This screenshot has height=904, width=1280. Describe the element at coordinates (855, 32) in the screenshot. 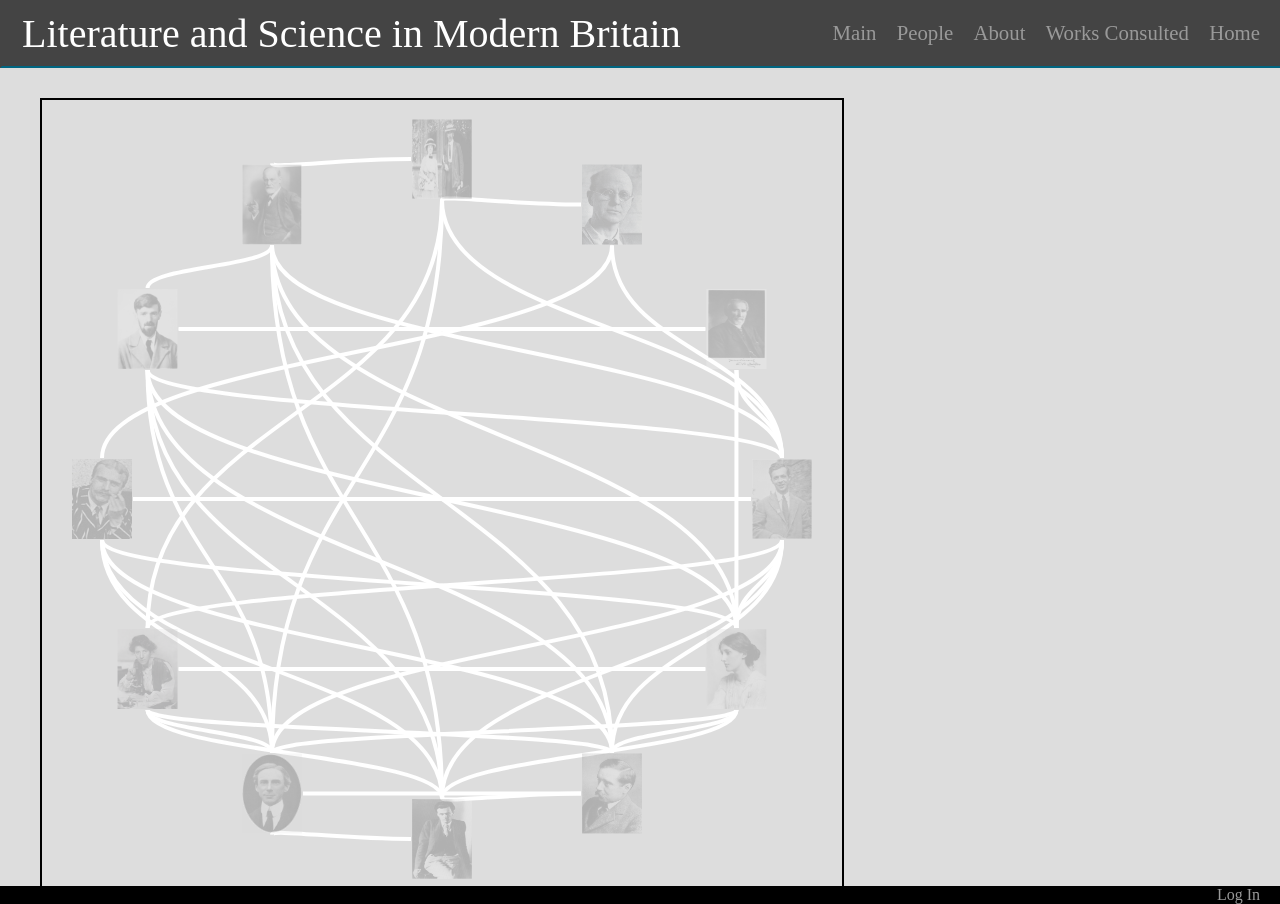

I see `Main` at that location.